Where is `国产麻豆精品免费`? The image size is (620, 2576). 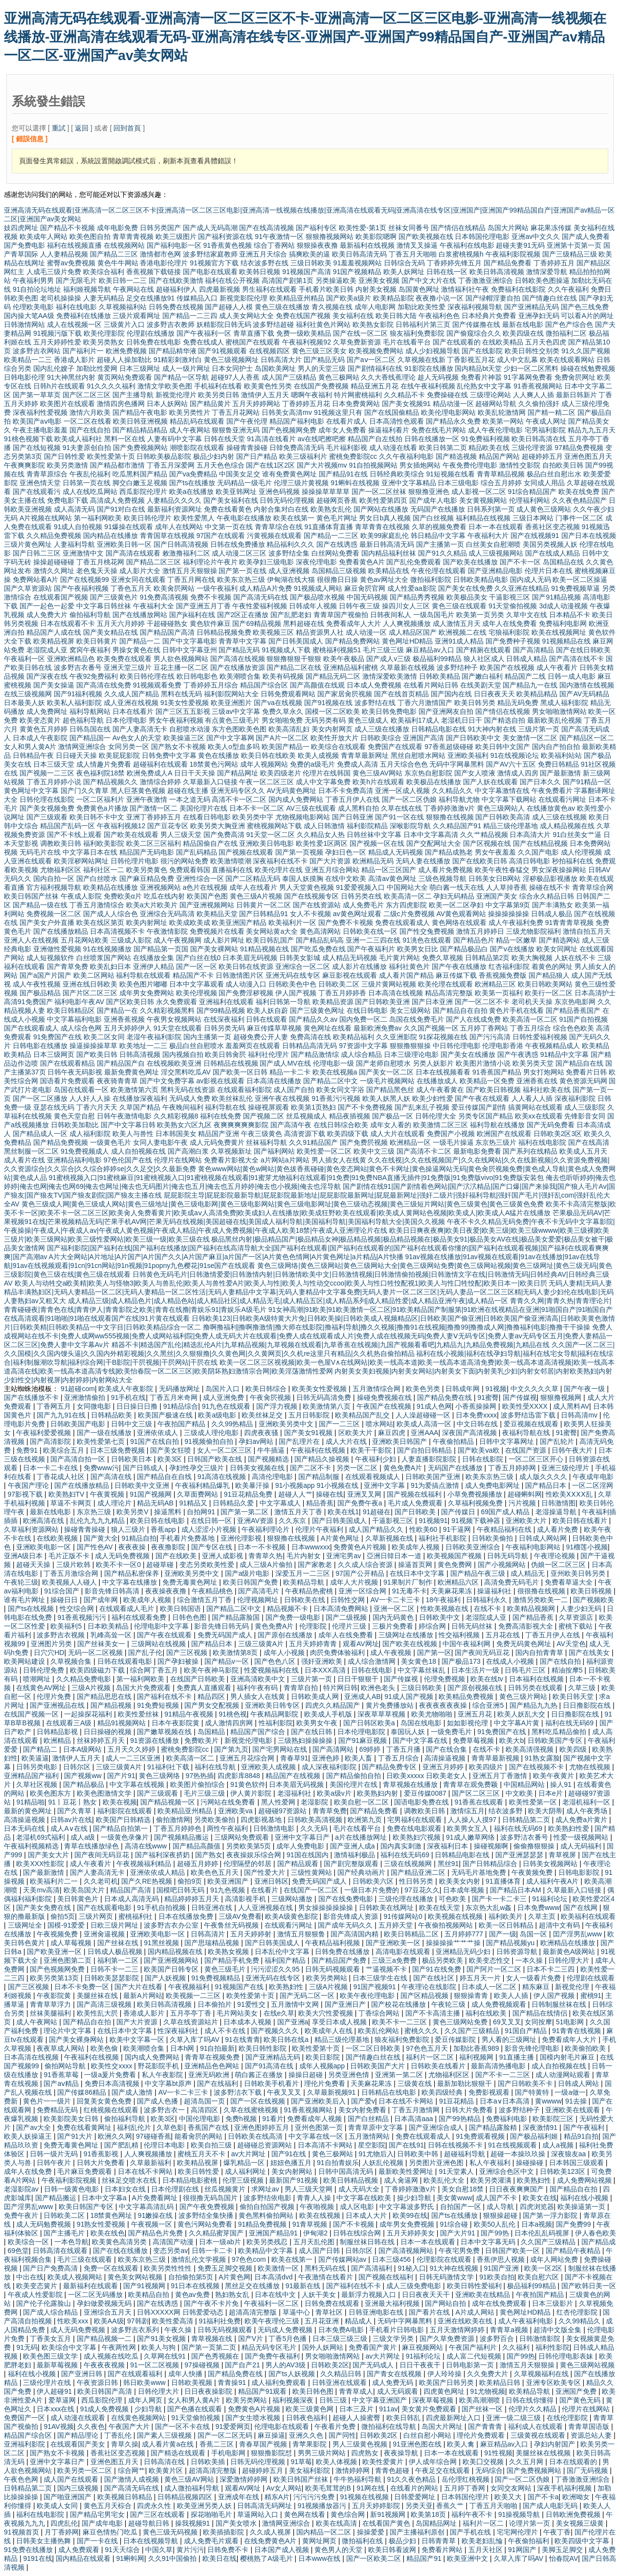 国产麻豆精品免费 is located at coordinates (146, 878).